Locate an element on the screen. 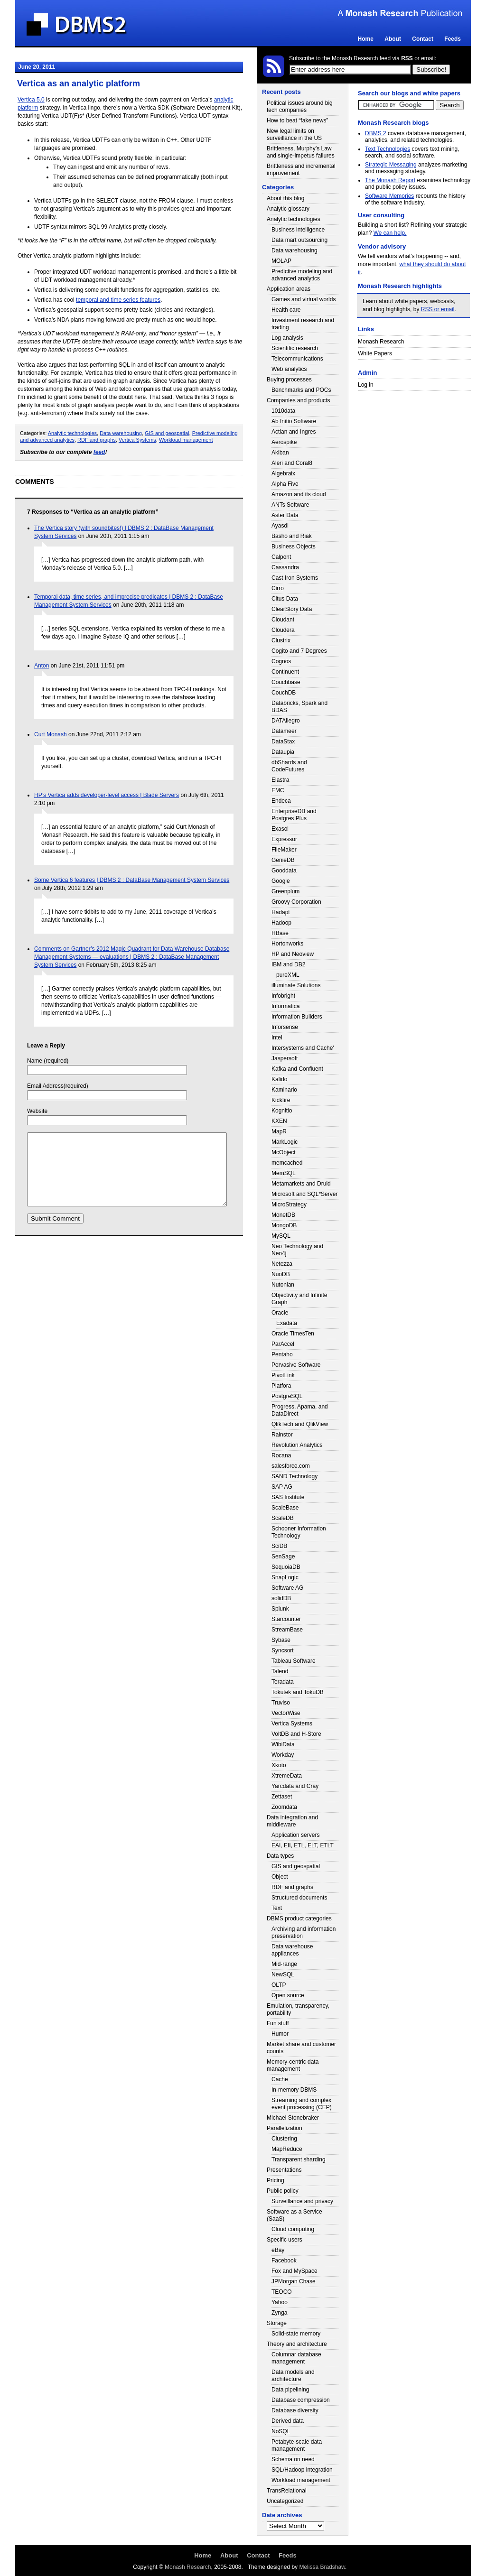 The height and width of the screenshot is (2576, 486). OLTP is located at coordinates (278, 1985).